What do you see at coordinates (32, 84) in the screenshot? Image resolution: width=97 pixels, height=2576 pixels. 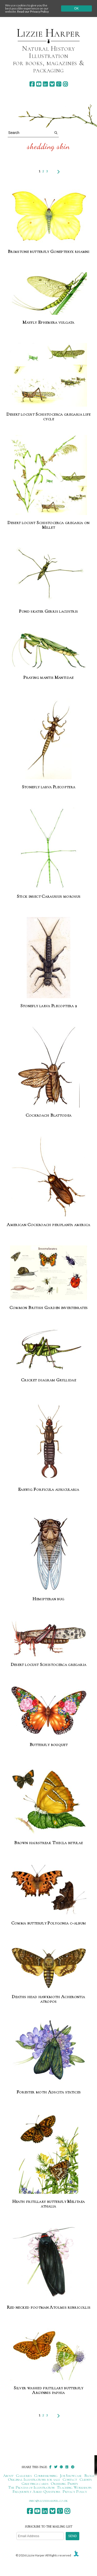 I see `[facebook]` at bounding box center [32, 84].